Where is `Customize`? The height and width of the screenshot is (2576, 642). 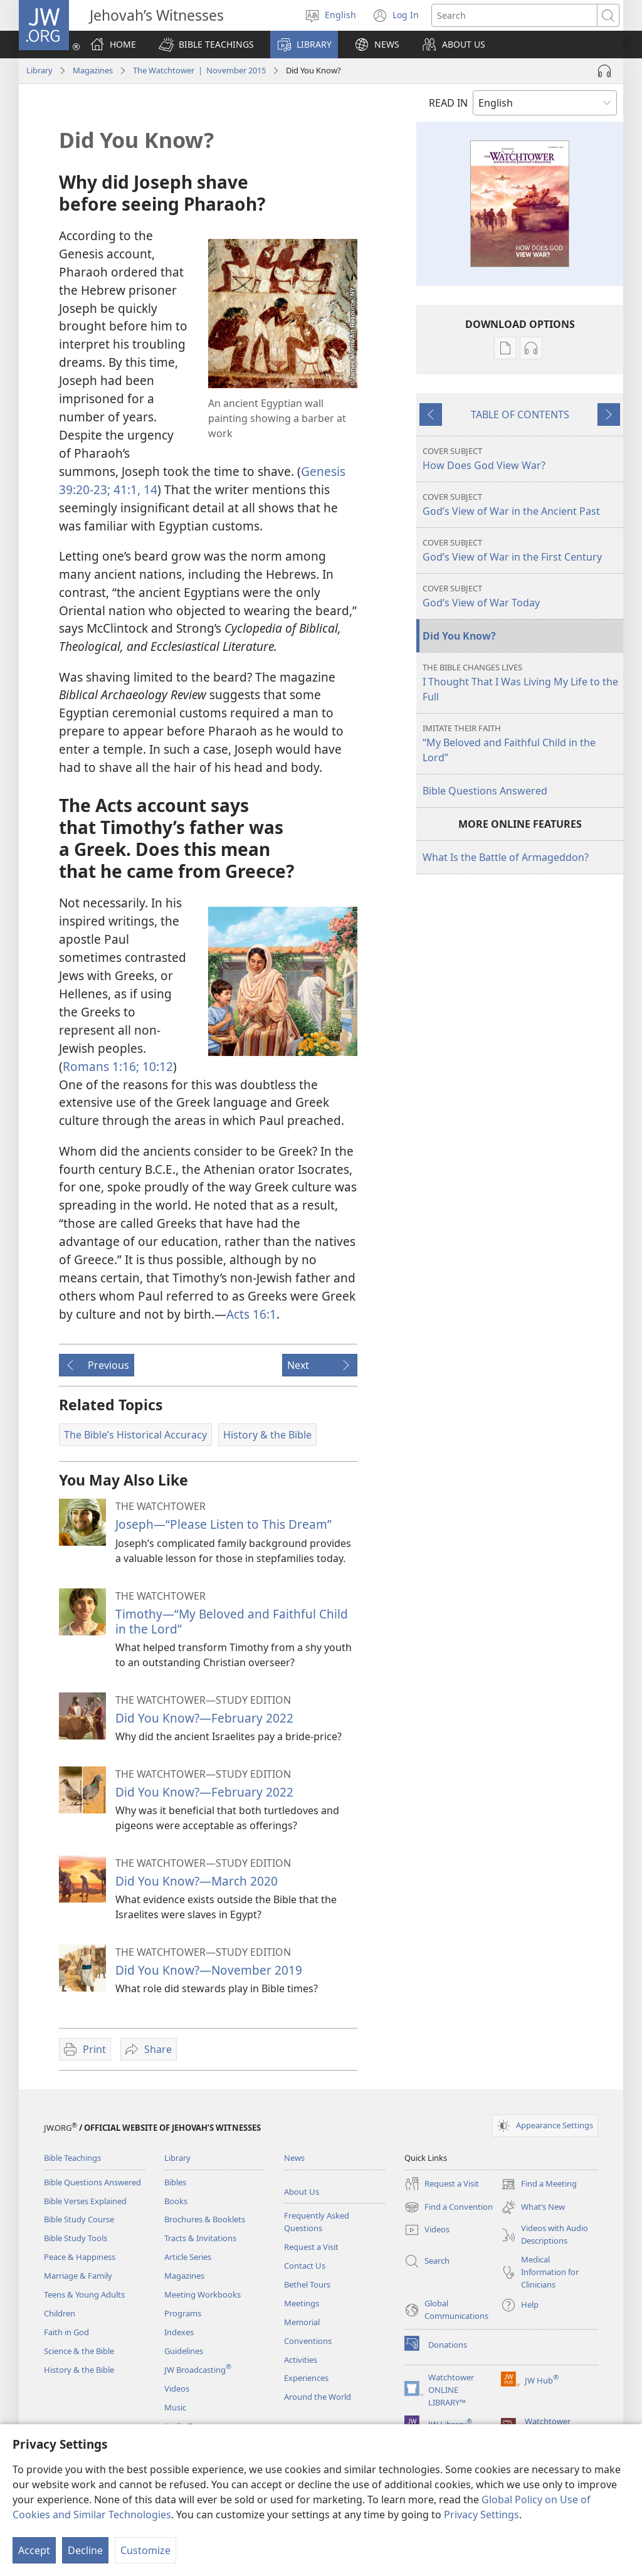 Customize is located at coordinates (145, 2550).